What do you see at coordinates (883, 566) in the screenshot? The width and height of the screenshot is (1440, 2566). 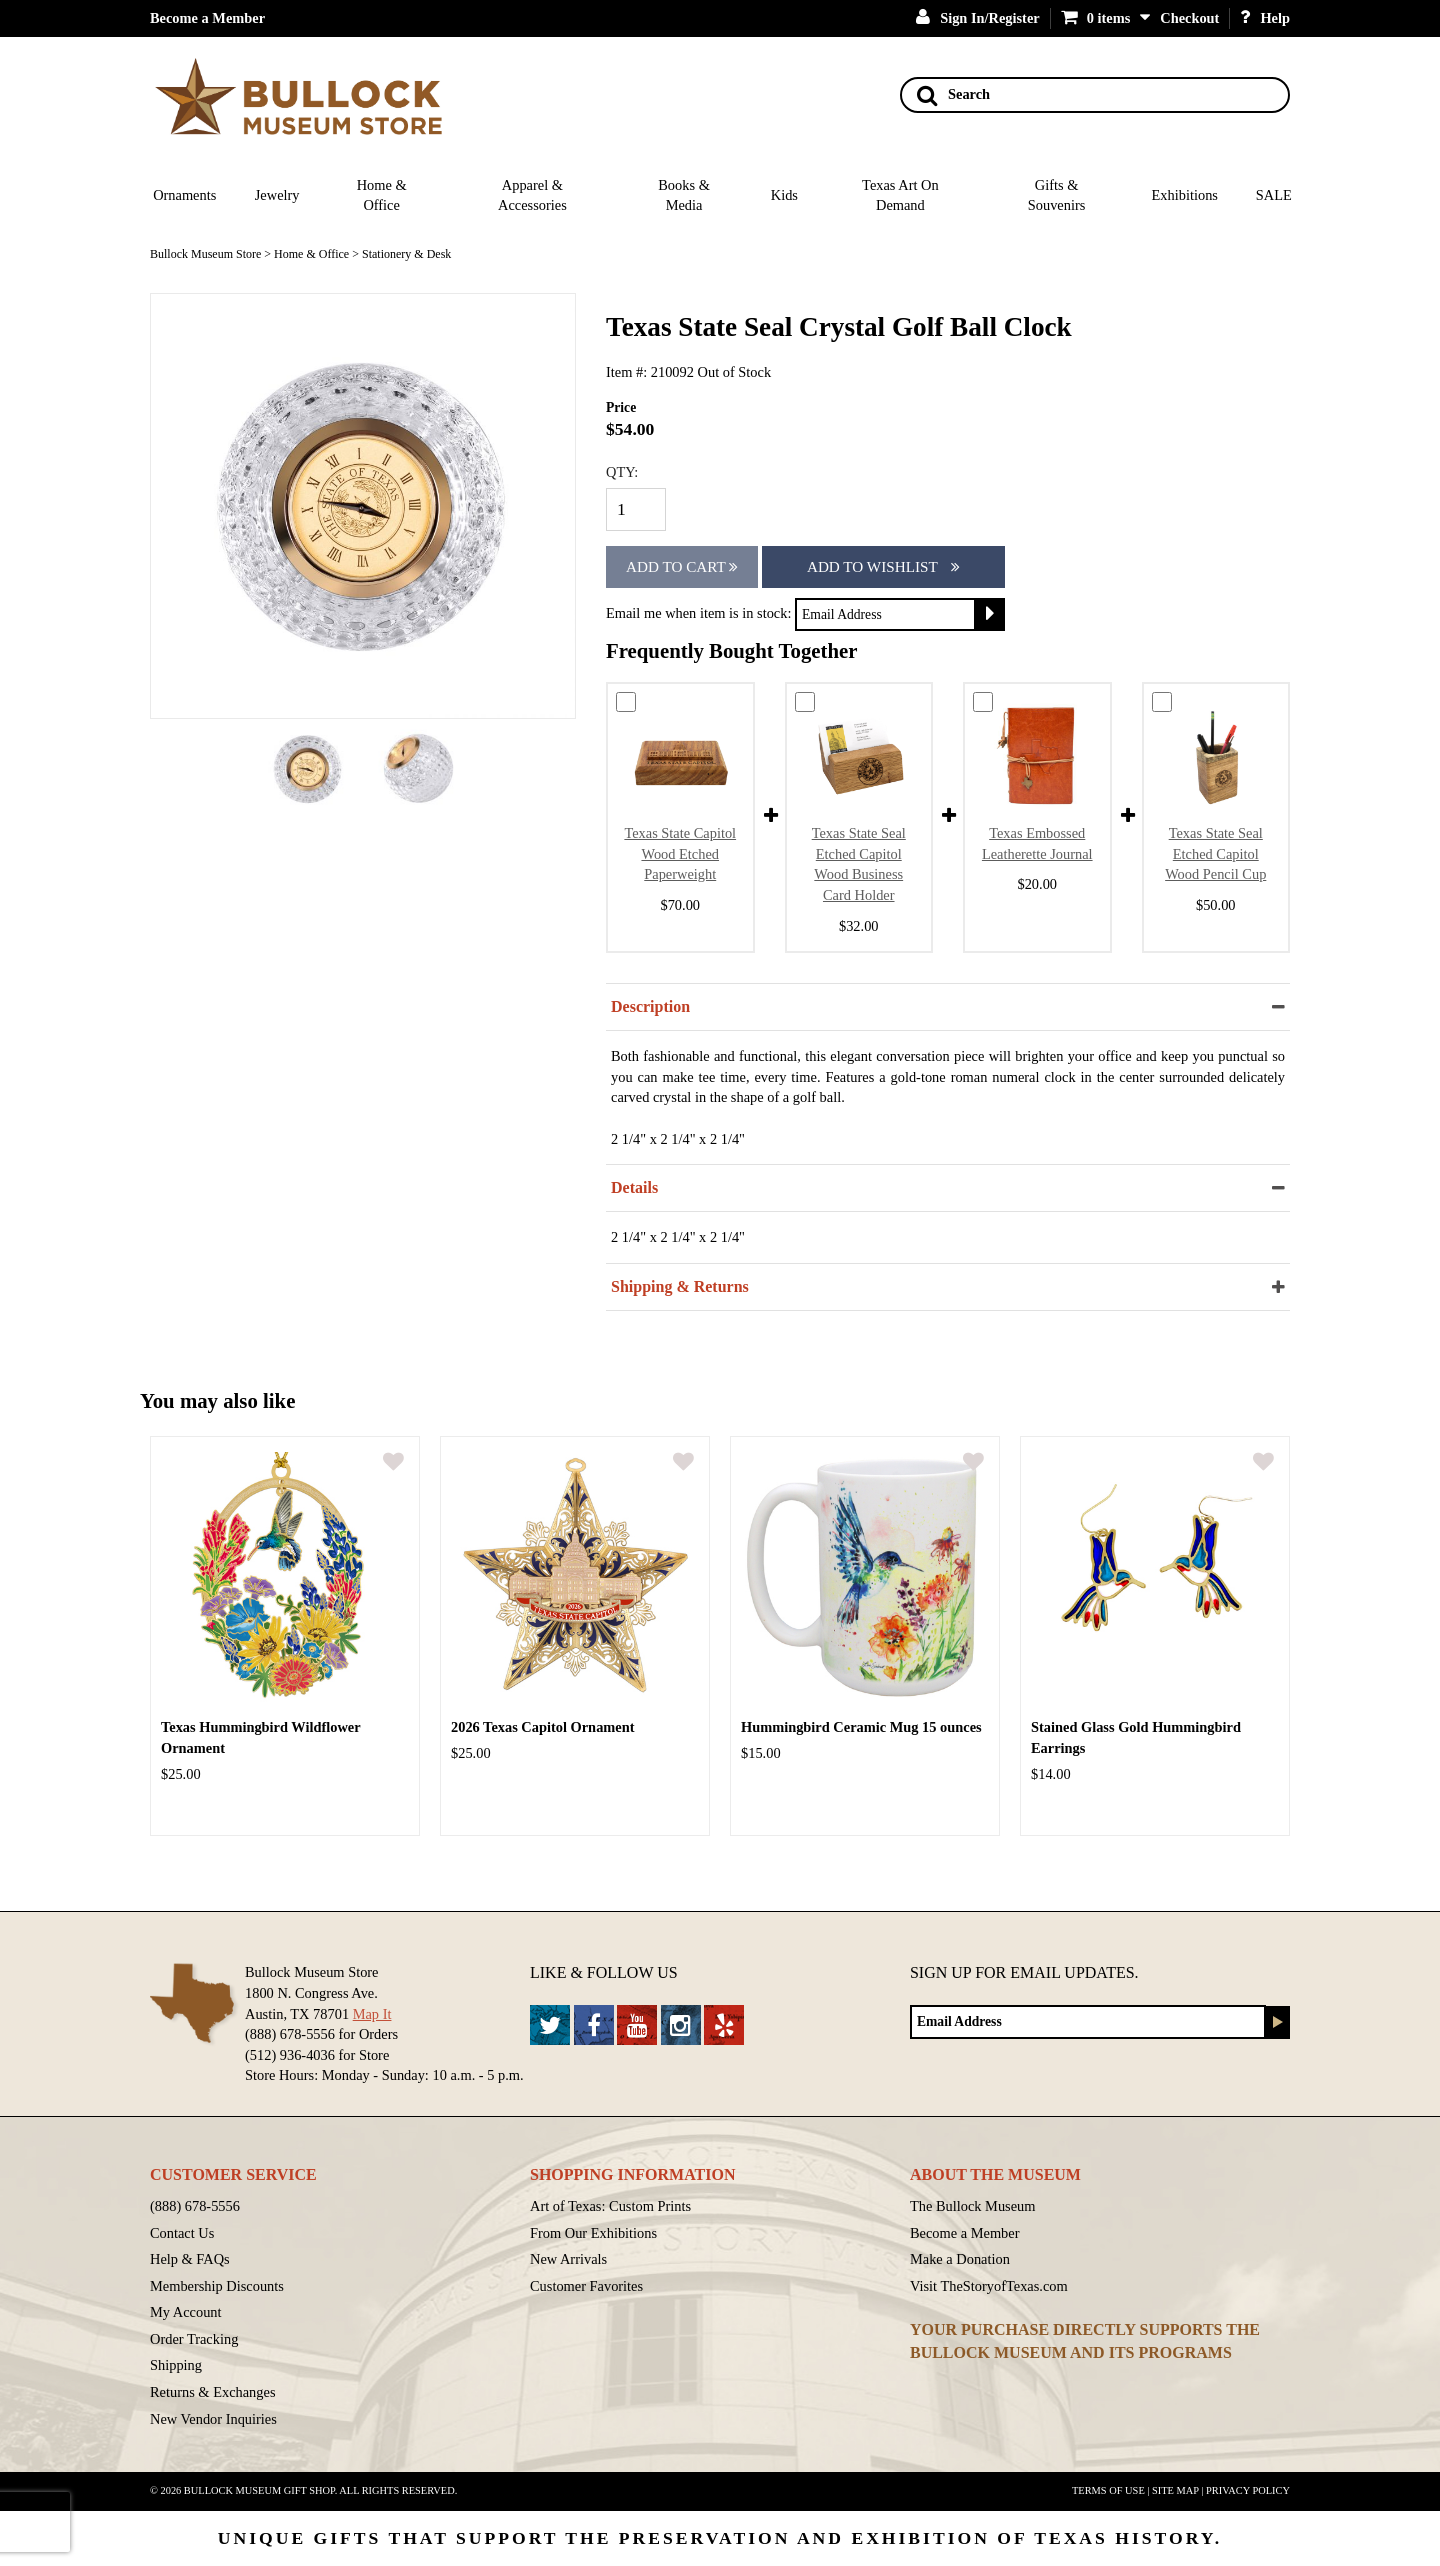 I see `Add To Wishlist` at bounding box center [883, 566].